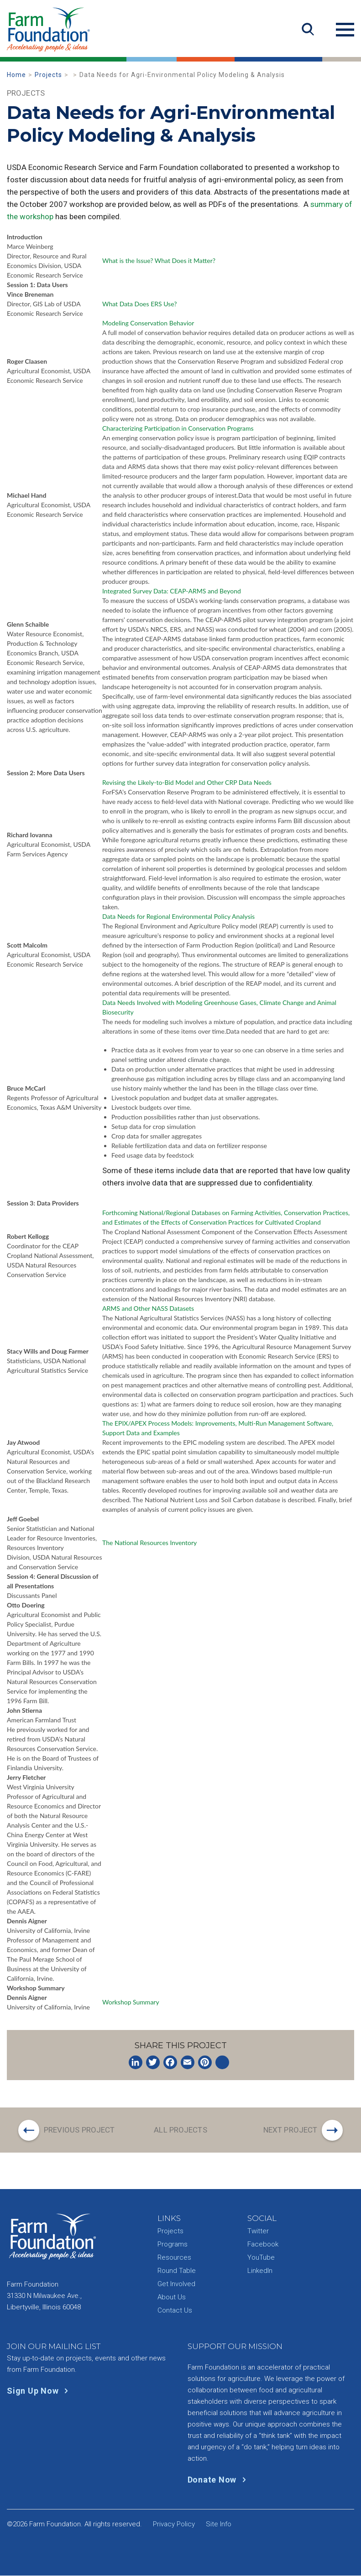 This screenshot has width=361, height=2576. What do you see at coordinates (79, 2129) in the screenshot?
I see `Previous Project` at bounding box center [79, 2129].